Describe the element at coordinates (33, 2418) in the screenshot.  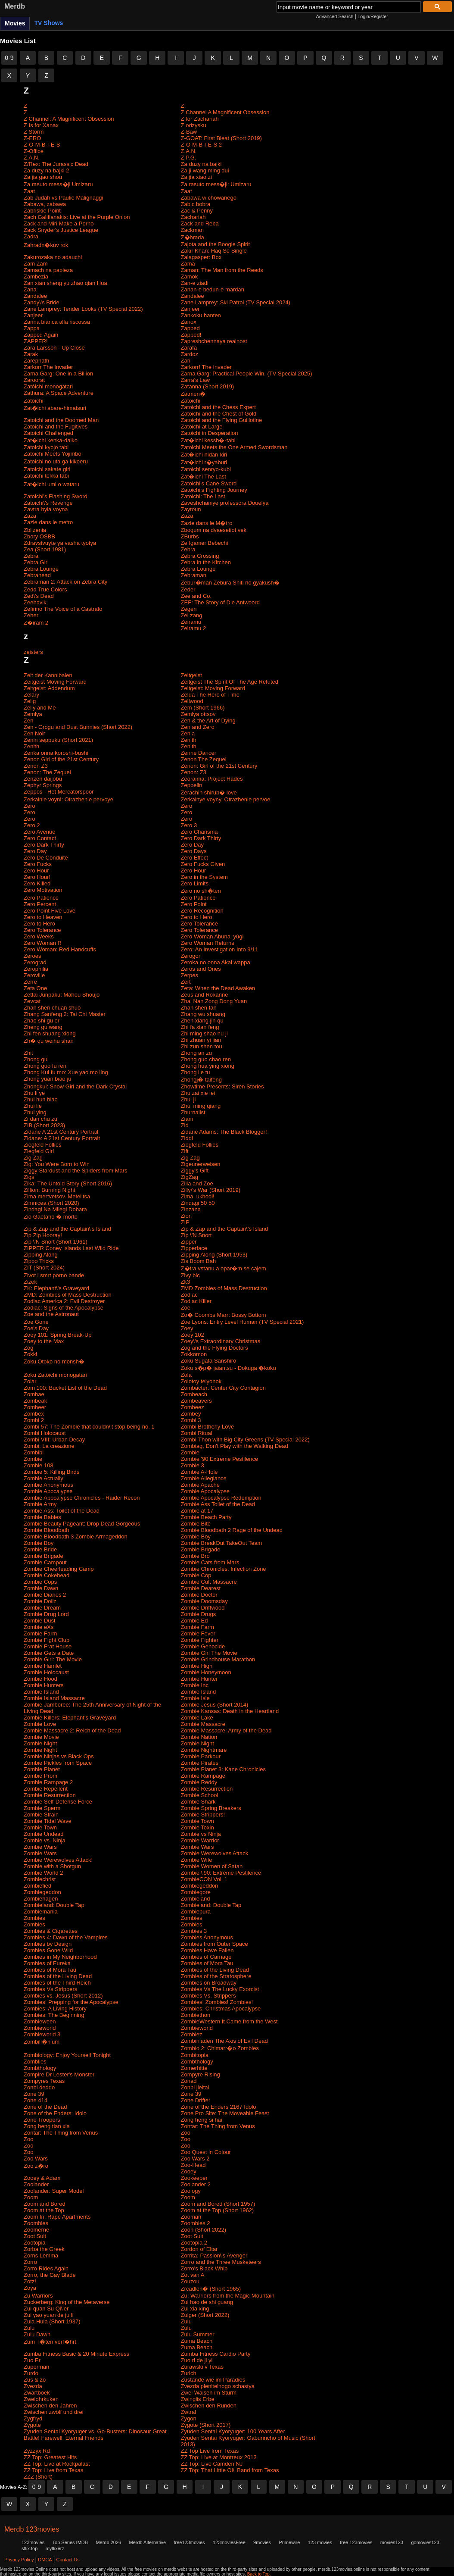
I see `Zygfryd` at that location.